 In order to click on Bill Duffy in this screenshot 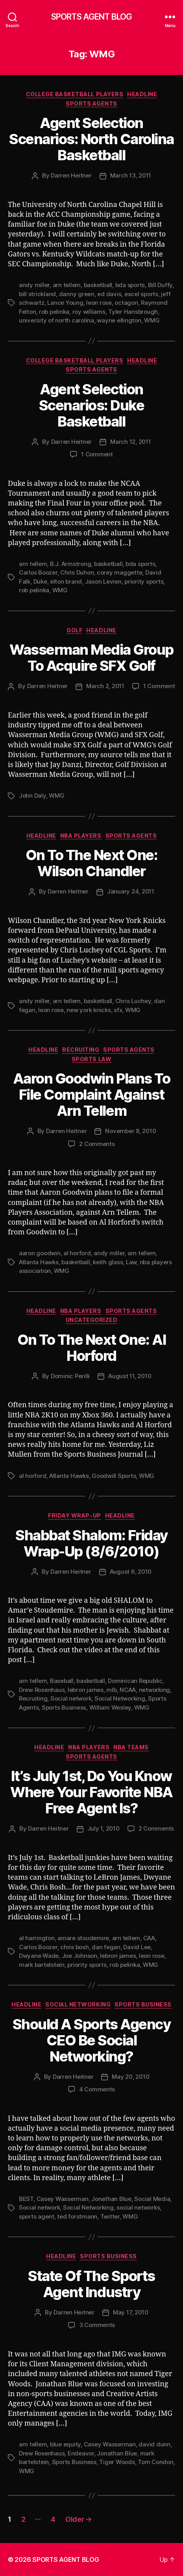, I will do `click(160, 285)`.